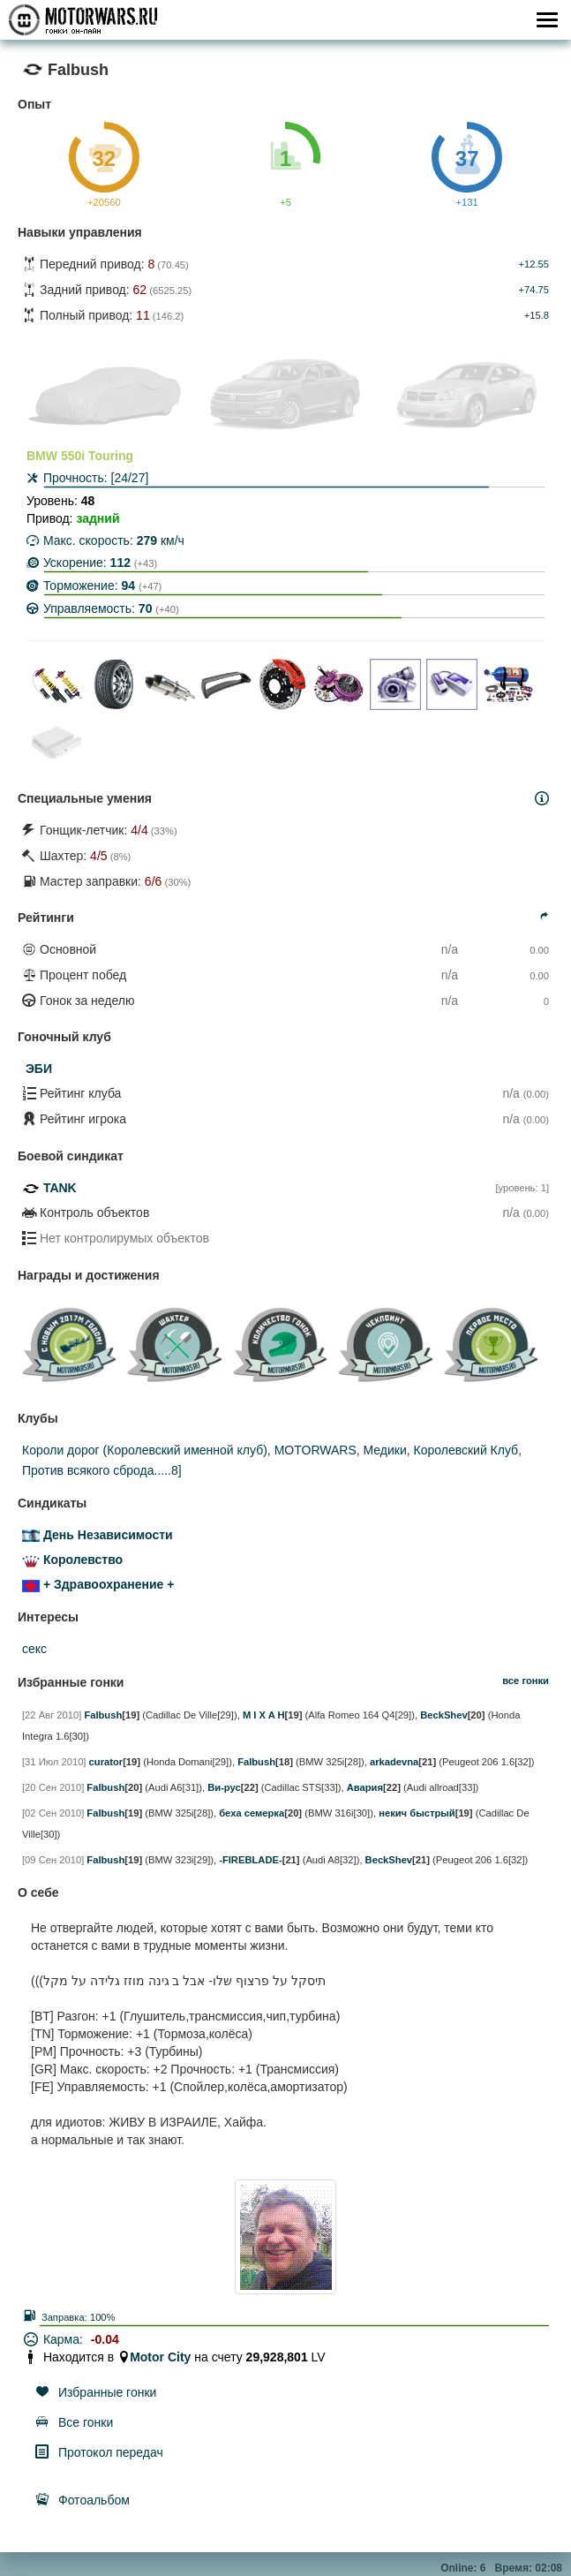 This screenshot has width=571, height=2576. Describe the element at coordinates (466, 1450) in the screenshot. I see `Королевский Клуб` at that location.